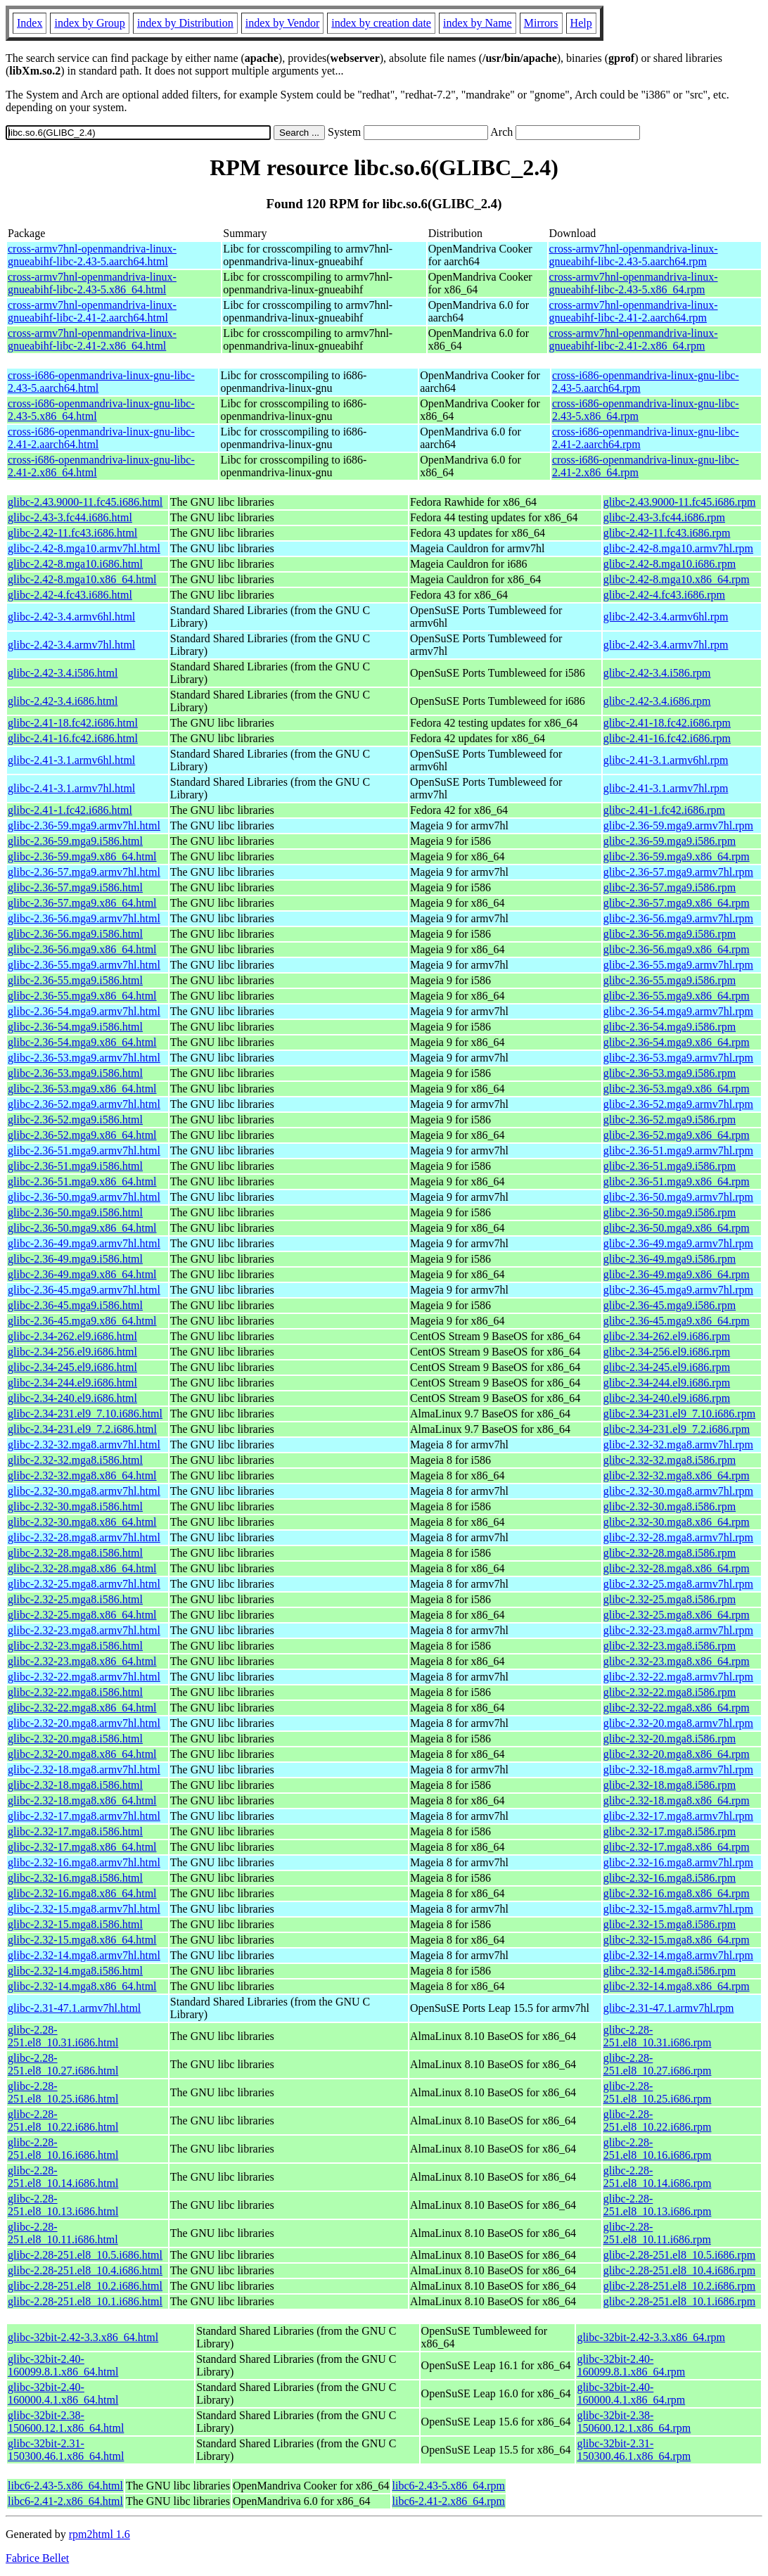 This screenshot has height=2576, width=768. What do you see at coordinates (678, 1011) in the screenshot?
I see `glibc-2.36-54.mga9.armv7hl.rpm` at bounding box center [678, 1011].